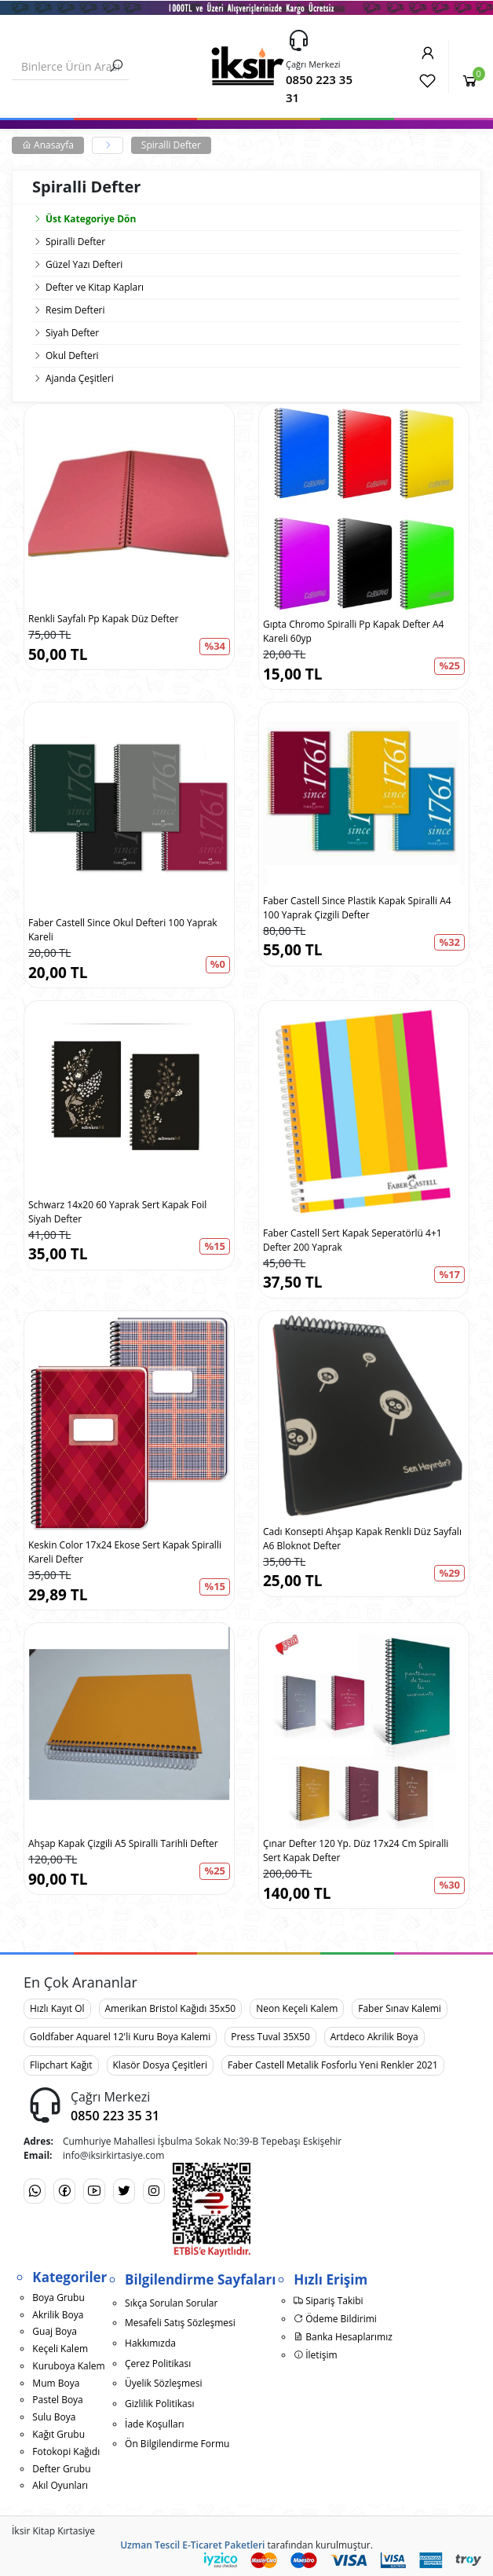 The height and width of the screenshot is (2576, 493). Describe the element at coordinates (60, 2485) in the screenshot. I see `Akıl Oyunları` at that location.